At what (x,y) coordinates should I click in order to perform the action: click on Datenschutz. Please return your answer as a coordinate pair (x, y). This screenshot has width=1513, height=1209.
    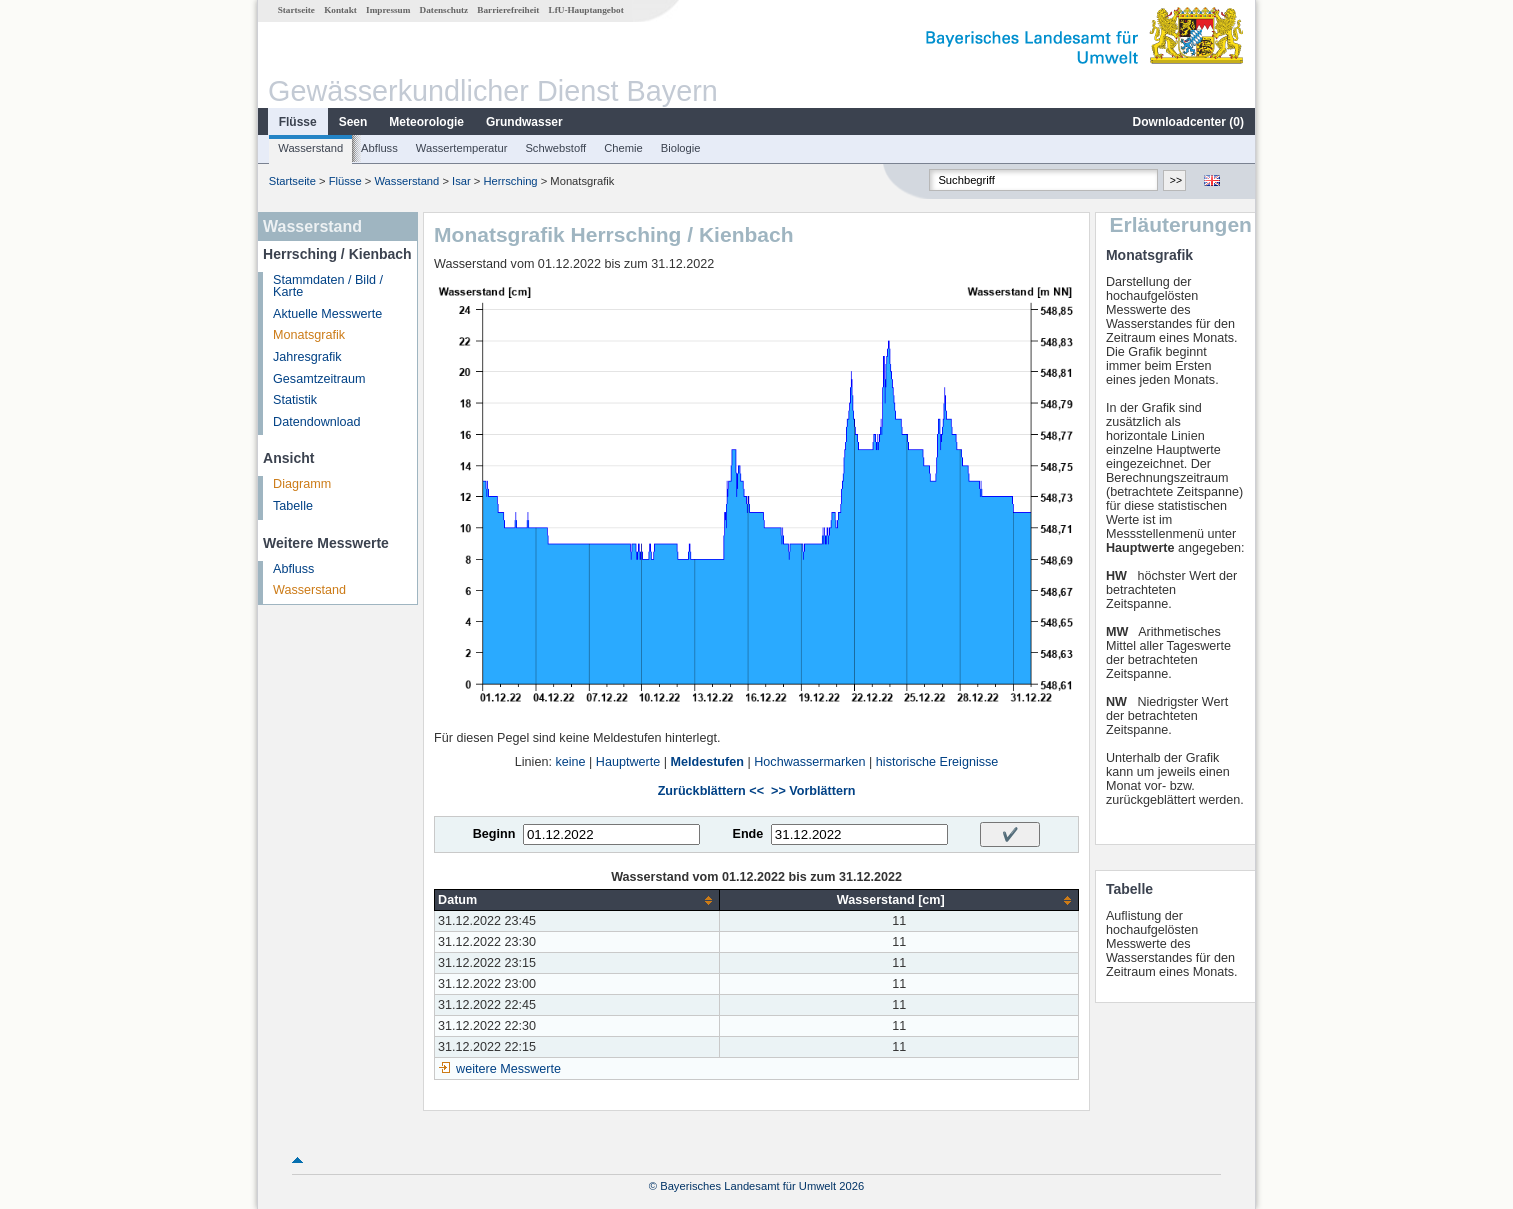
    Looking at the image, I should click on (444, 10).